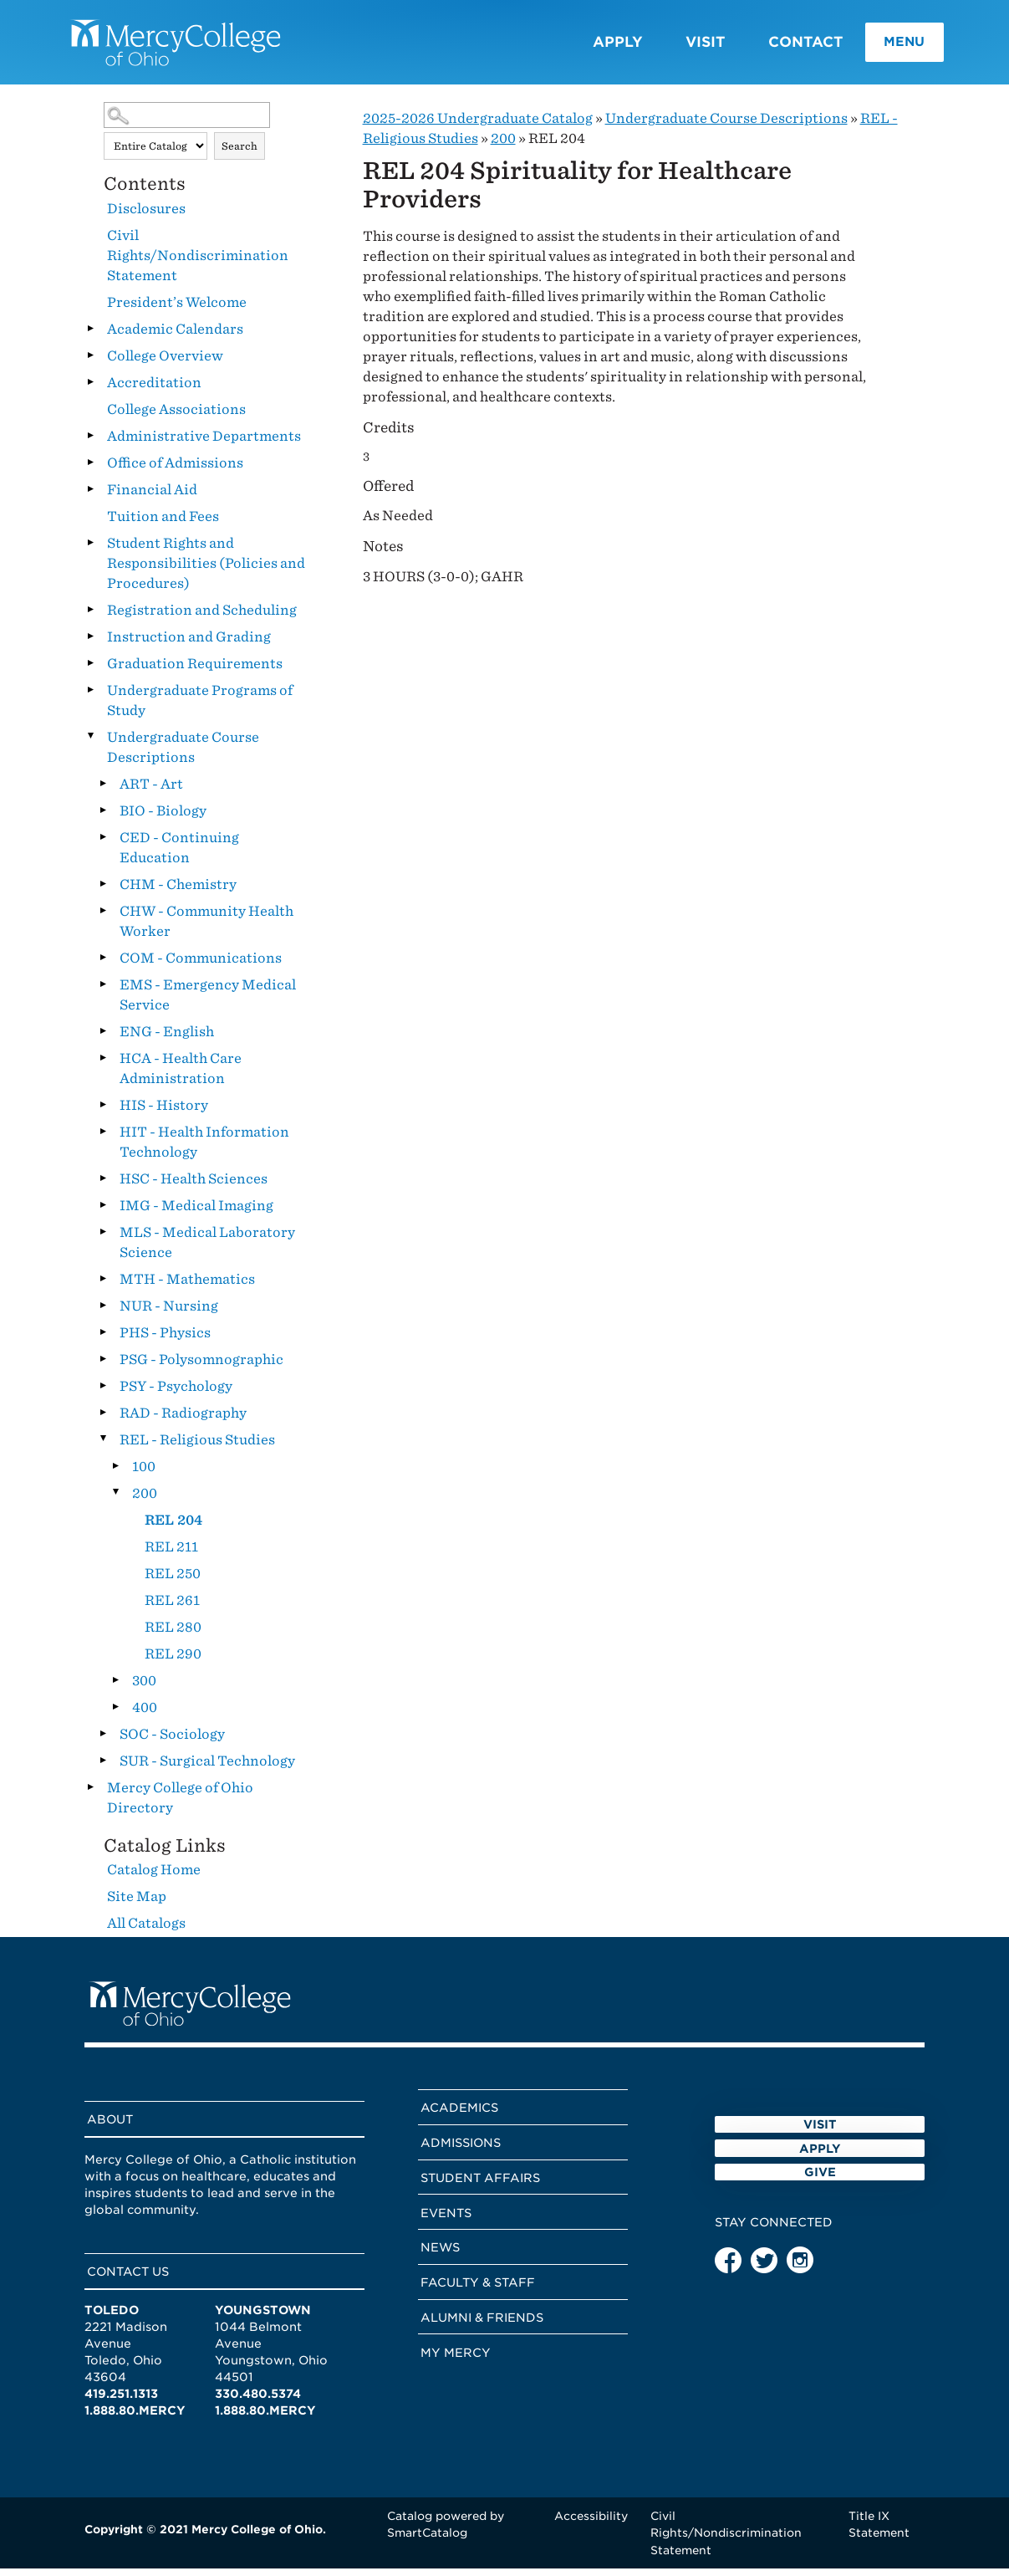 The image size is (1009, 2576). What do you see at coordinates (146, 215) in the screenshot?
I see `Disclosures` at bounding box center [146, 215].